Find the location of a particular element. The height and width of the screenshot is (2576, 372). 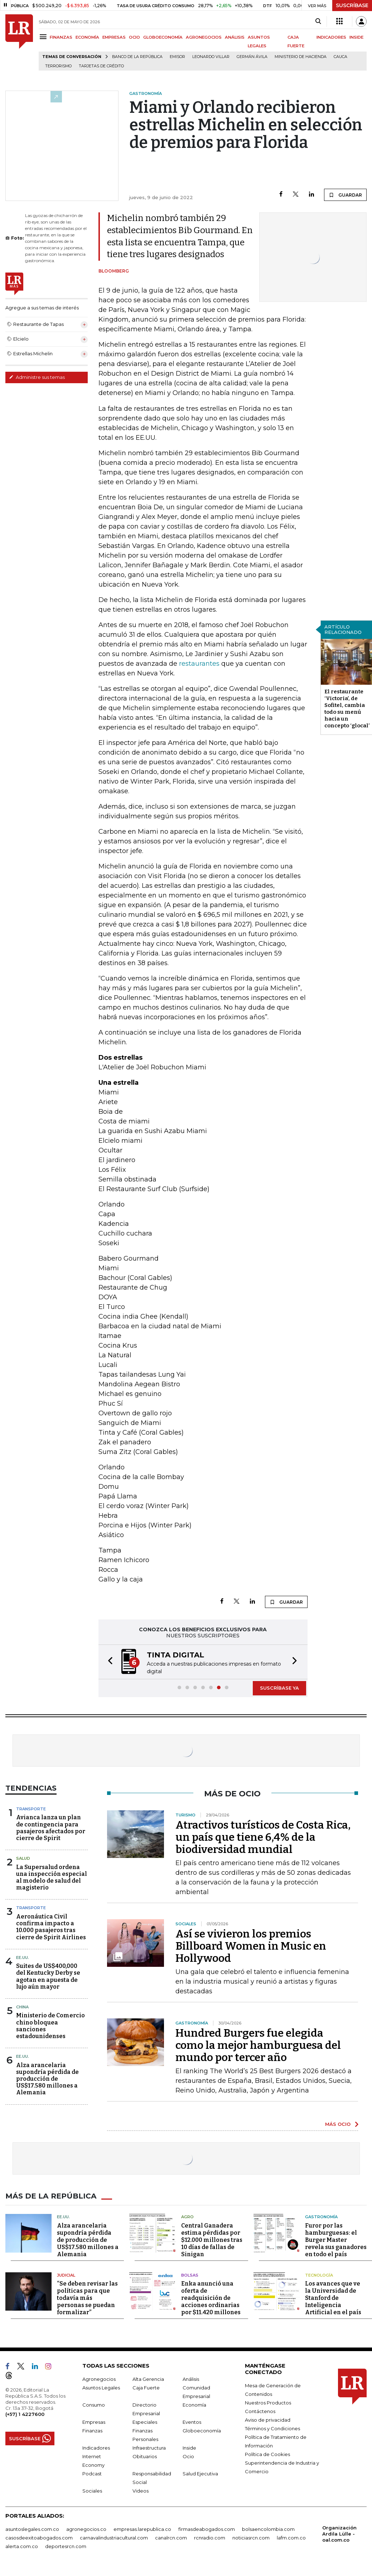

Ministerio de Hacienda is located at coordinates (301, 56).